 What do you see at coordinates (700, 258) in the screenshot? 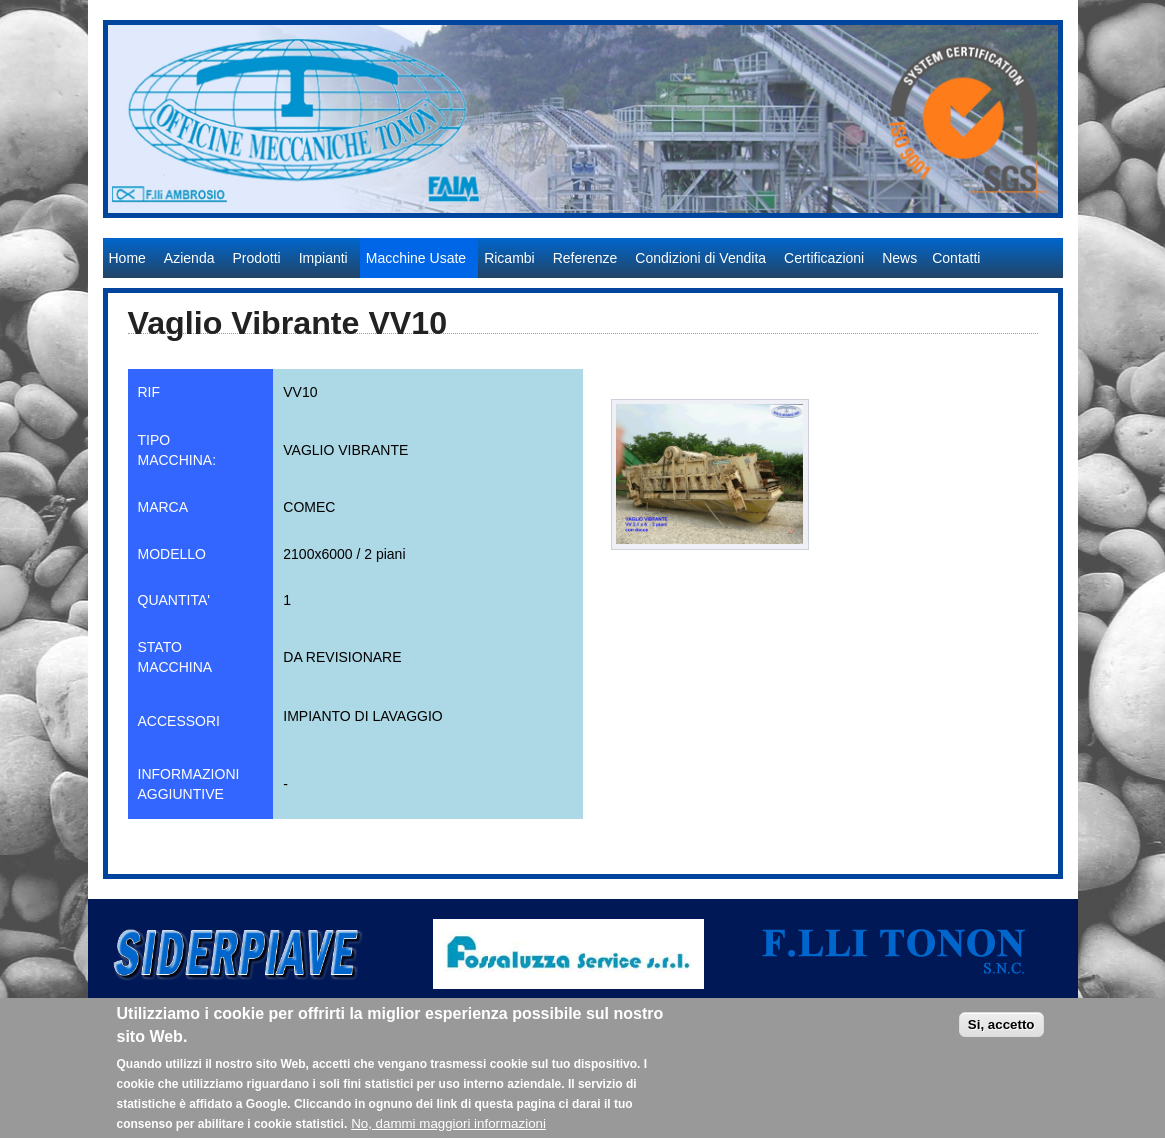
I see `Condizioni di Vendita` at bounding box center [700, 258].